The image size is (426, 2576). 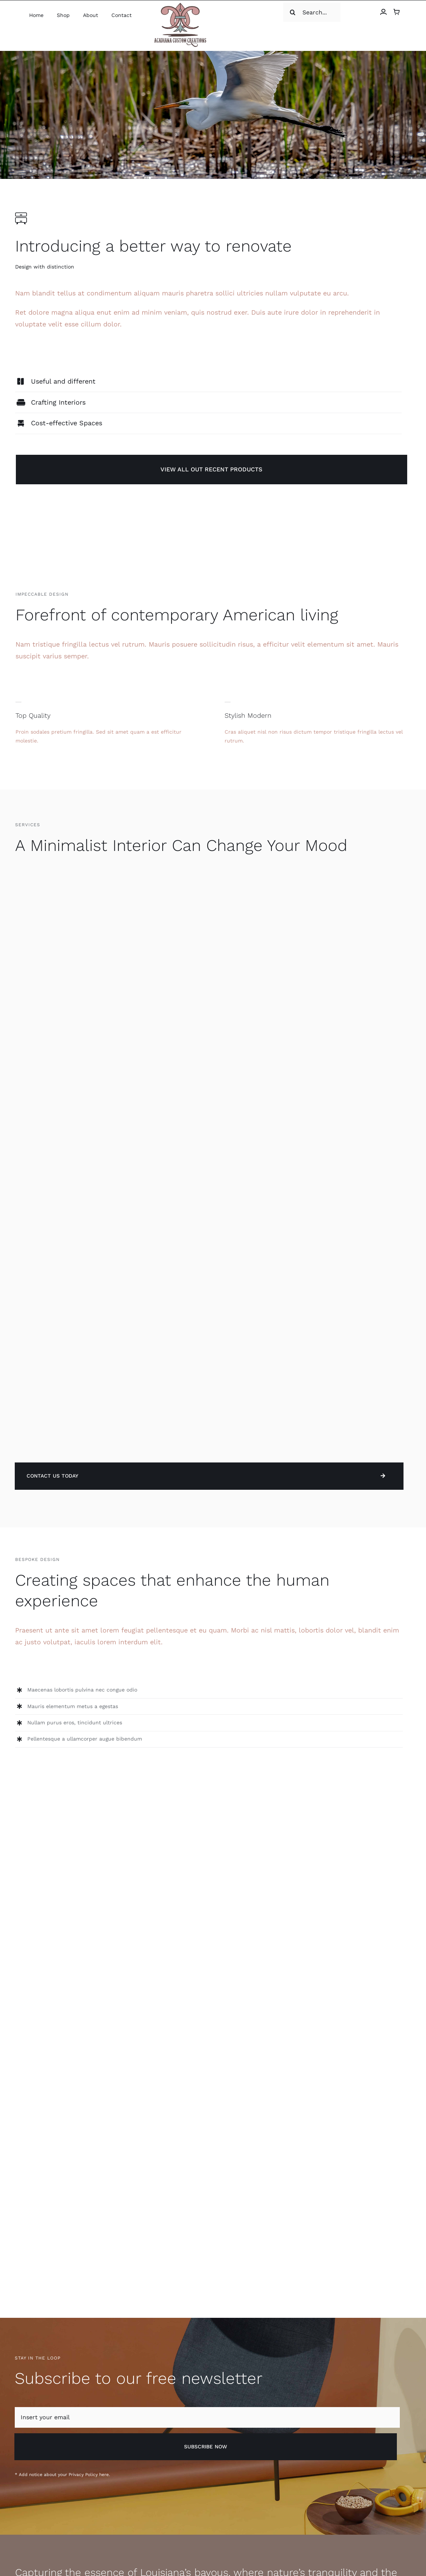 I want to click on [facebook], so click(x=380, y=2538).